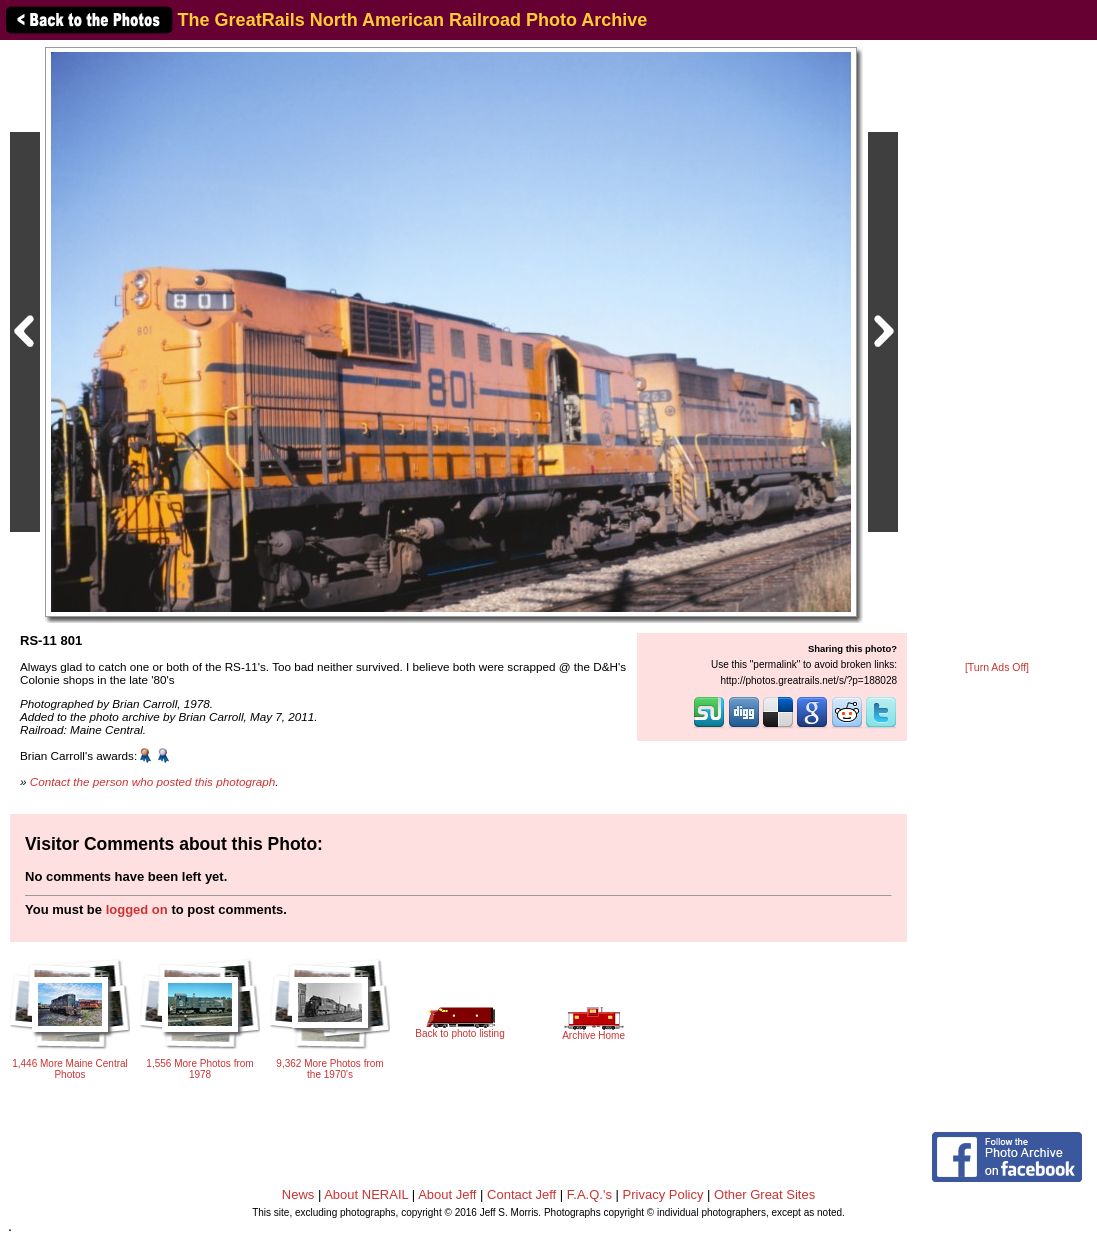 Image resolution: width=1097 pixels, height=1234 pixels. I want to click on [Turn Ads Off], so click(997, 667).